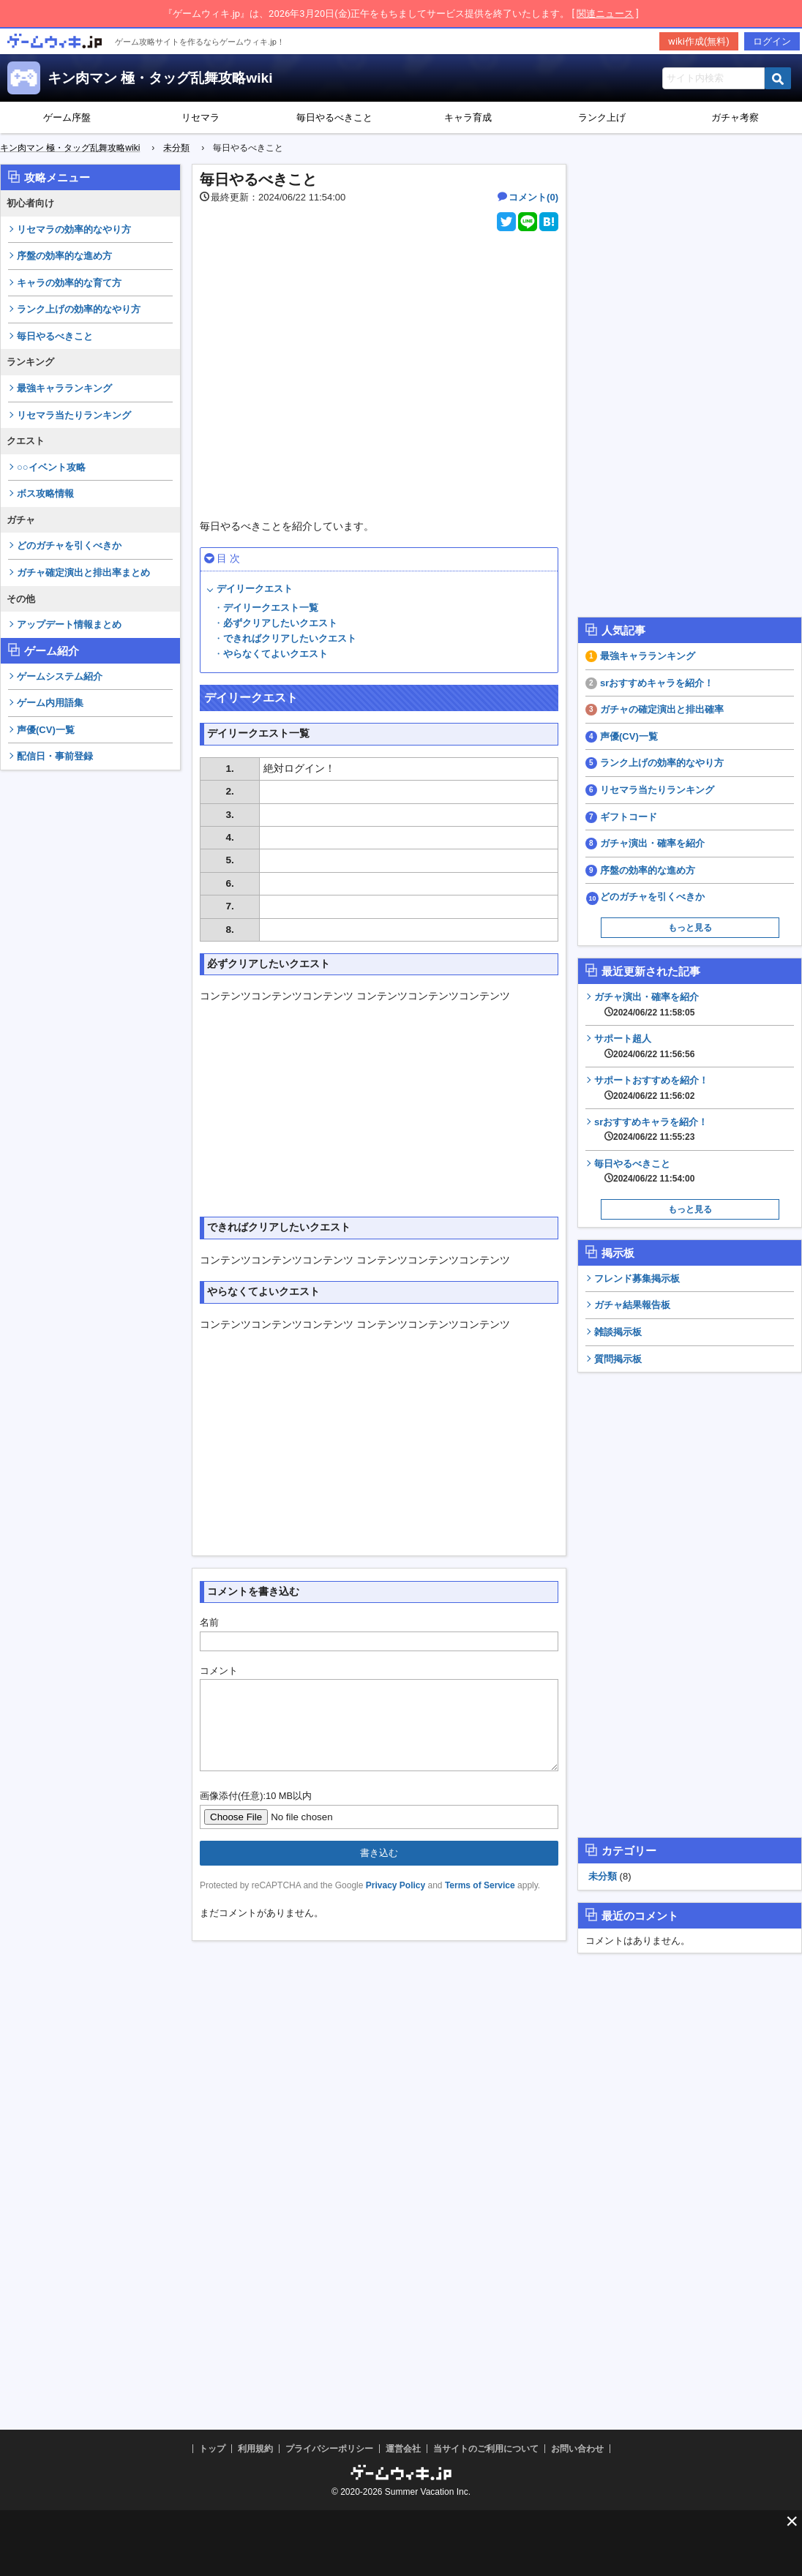  What do you see at coordinates (51, 467) in the screenshot?
I see `○○イベント攻略` at bounding box center [51, 467].